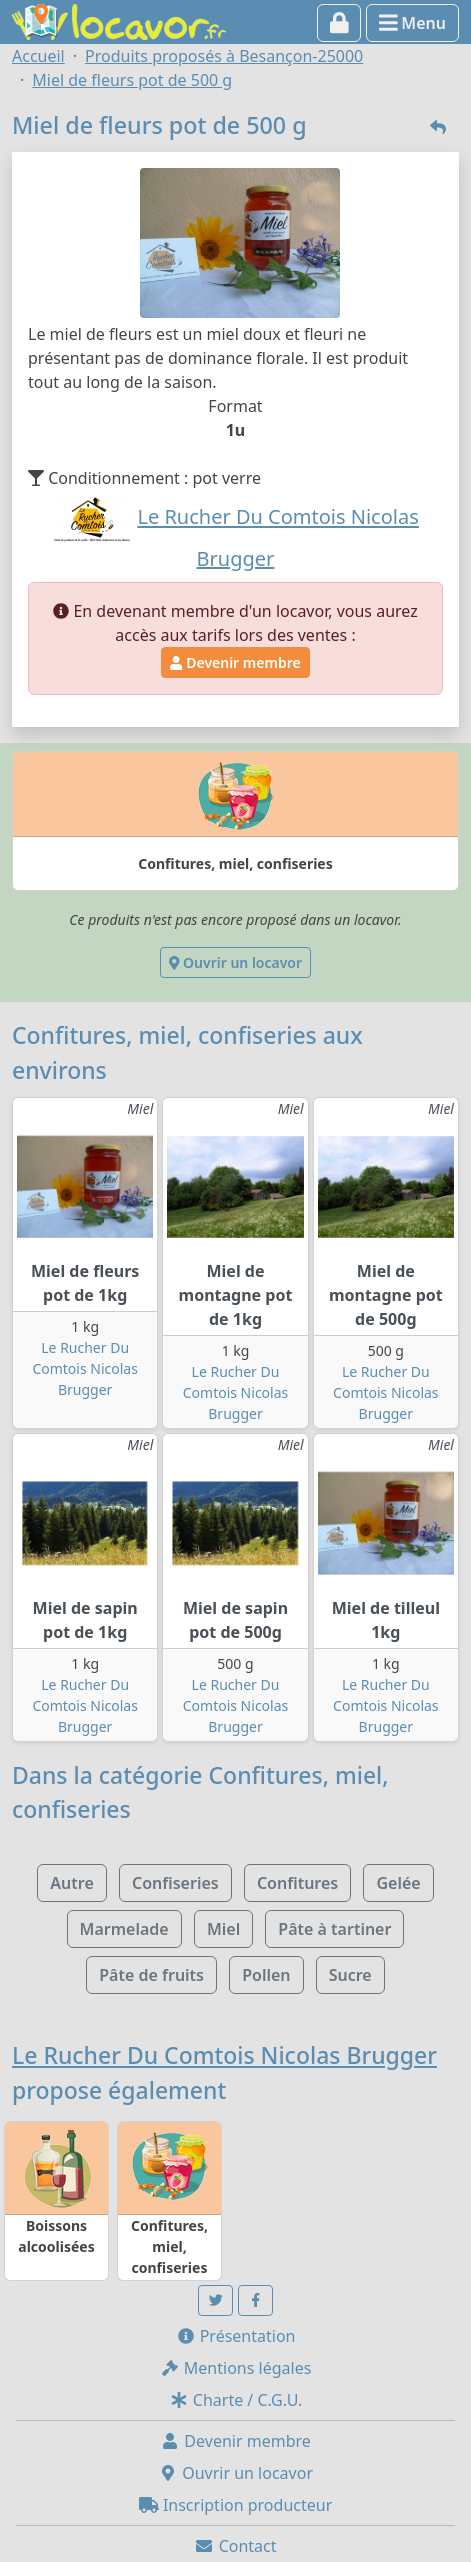 The height and width of the screenshot is (2562, 471). I want to click on Sucre, so click(350, 1975).